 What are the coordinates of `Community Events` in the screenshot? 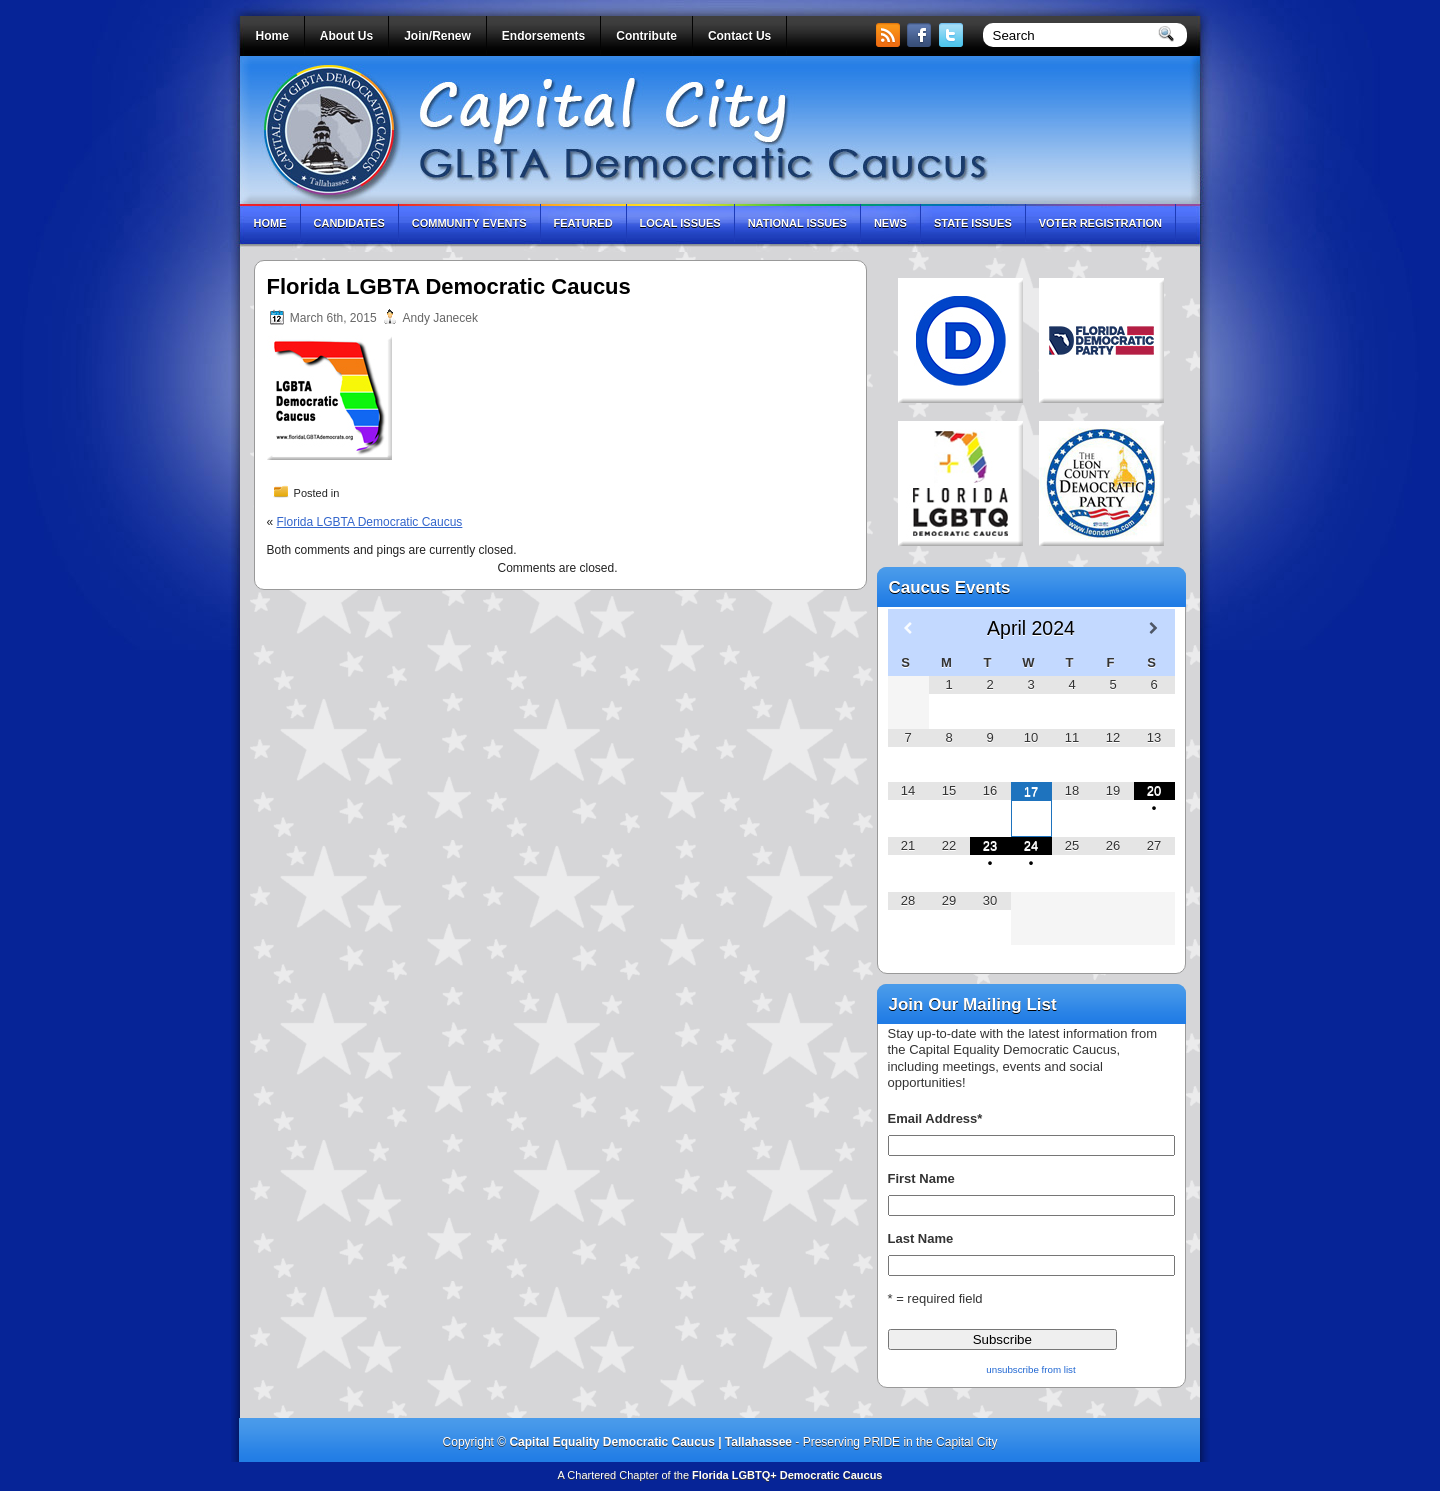 It's located at (469, 223).